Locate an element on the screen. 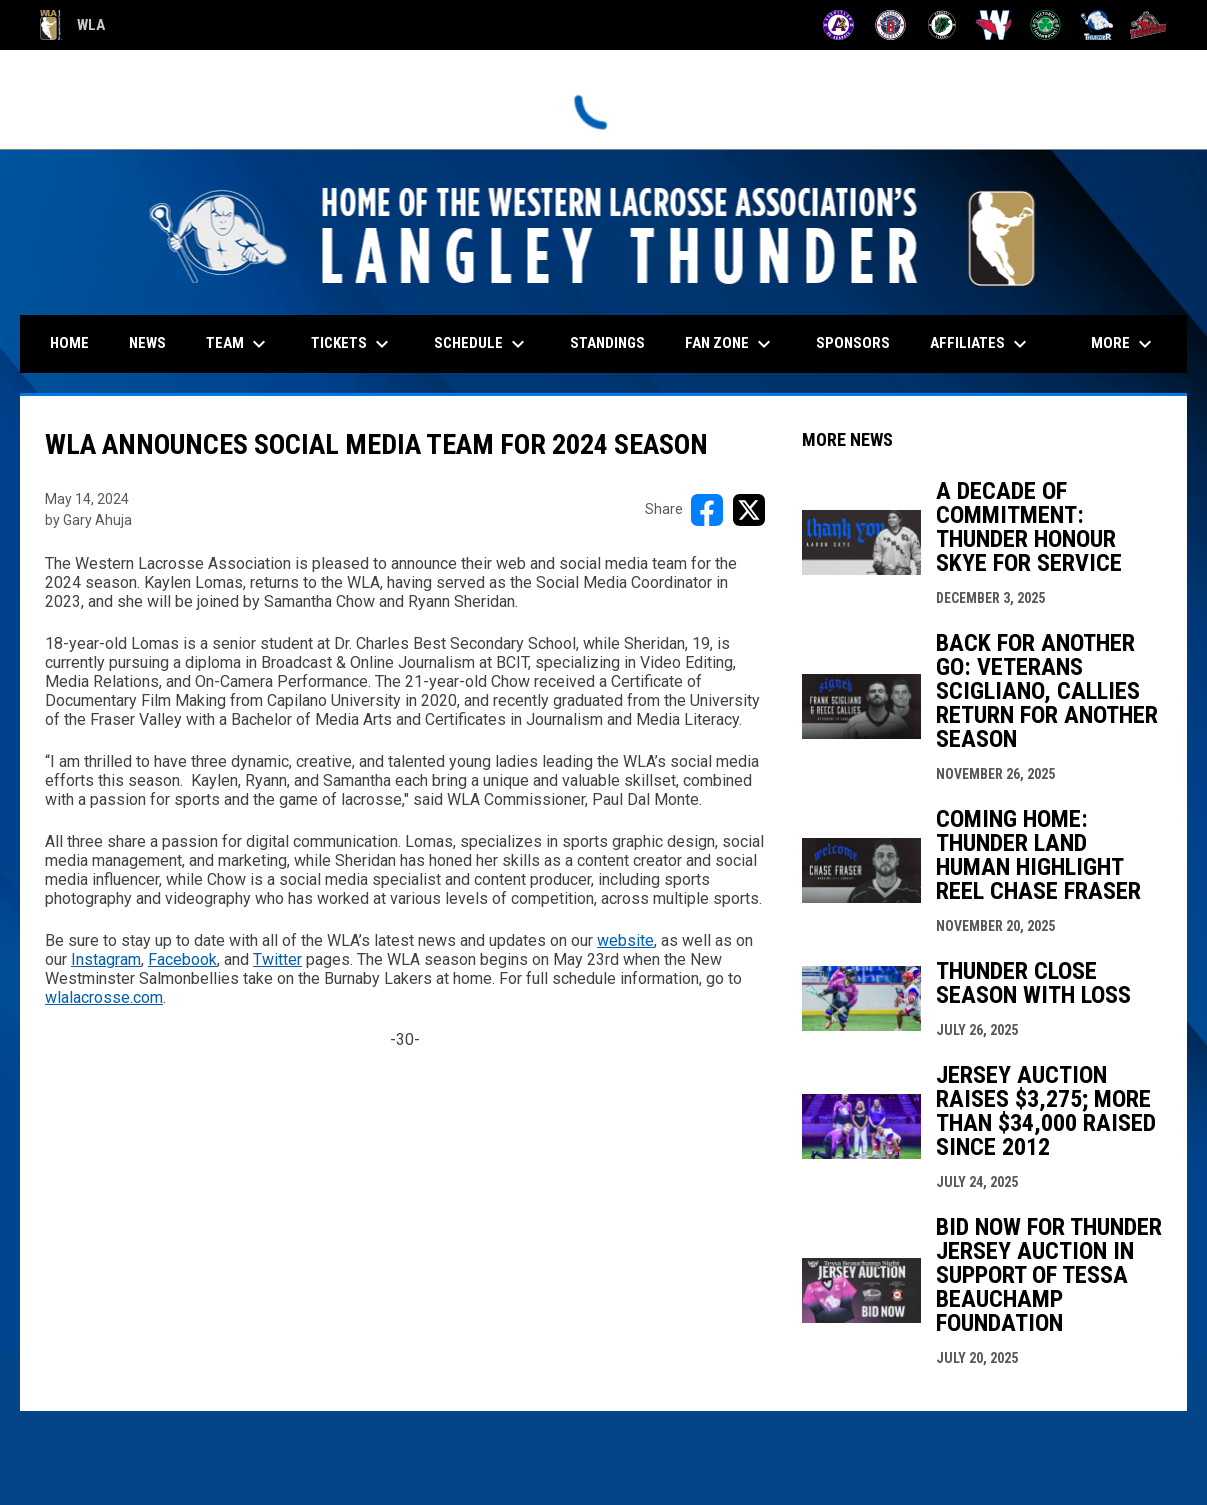 The height and width of the screenshot is (1505, 1207). WLA is located at coordinates (72, 25).